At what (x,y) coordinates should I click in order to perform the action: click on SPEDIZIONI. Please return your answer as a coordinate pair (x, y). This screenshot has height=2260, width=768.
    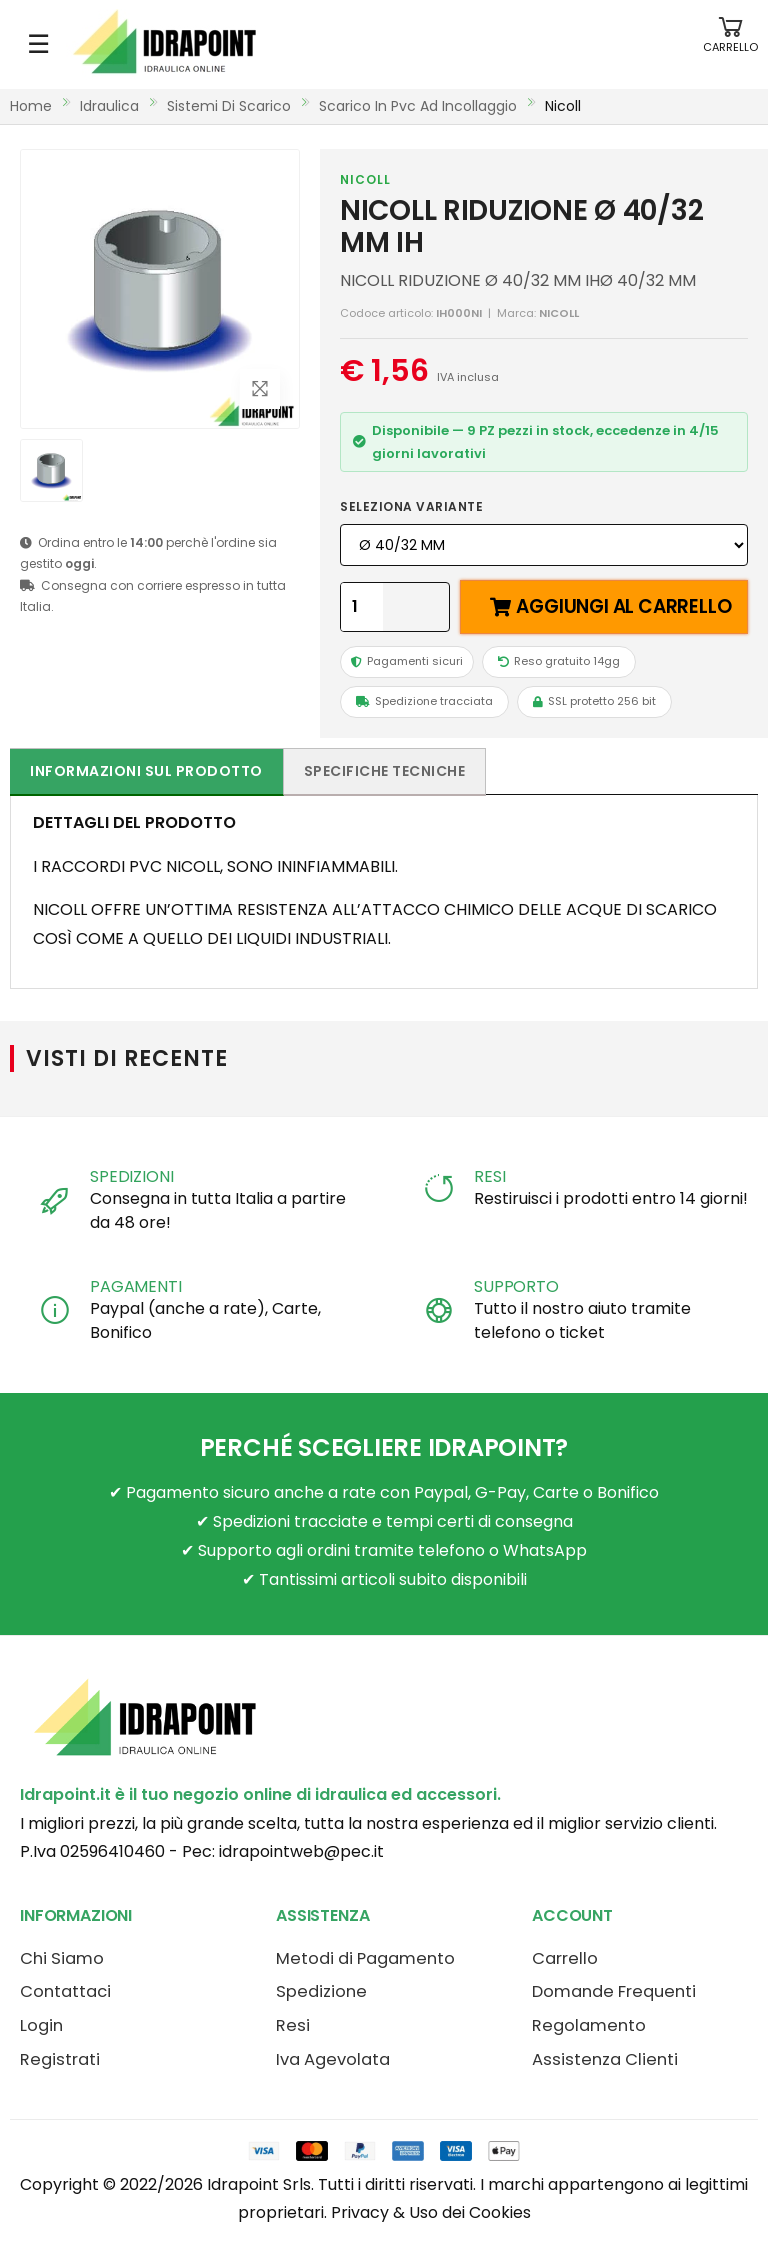
    Looking at the image, I should click on (131, 1176).